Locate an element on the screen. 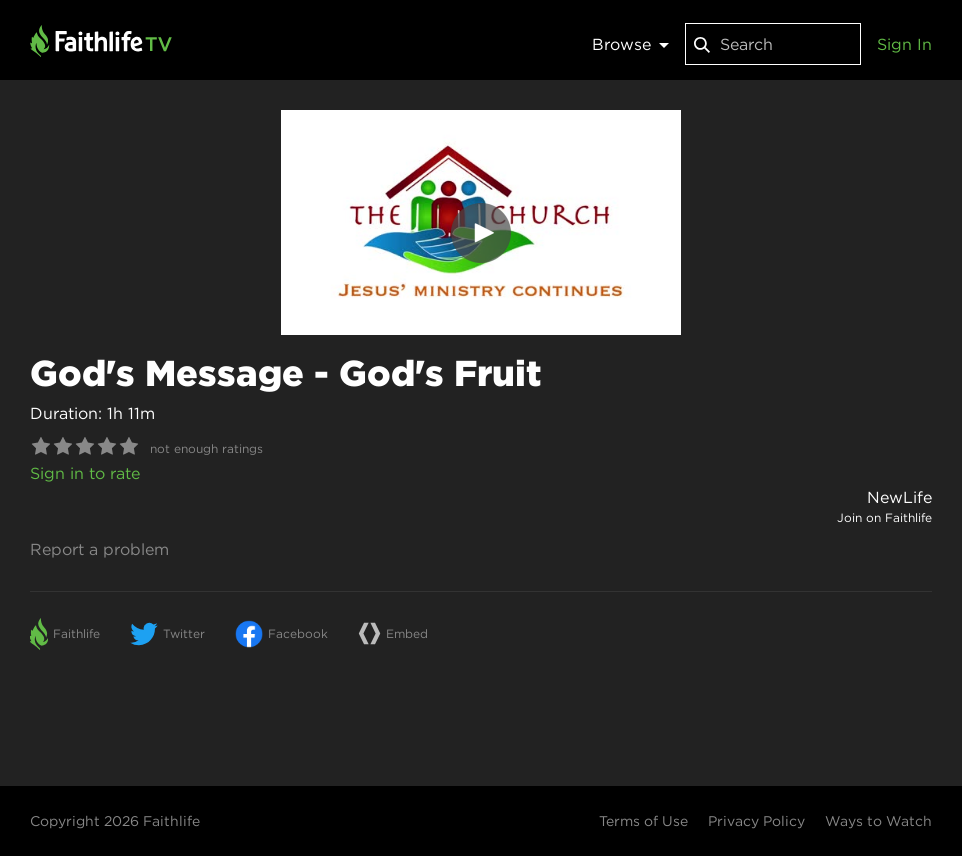 The image size is (962, 856). Sign In is located at coordinates (904, 44).